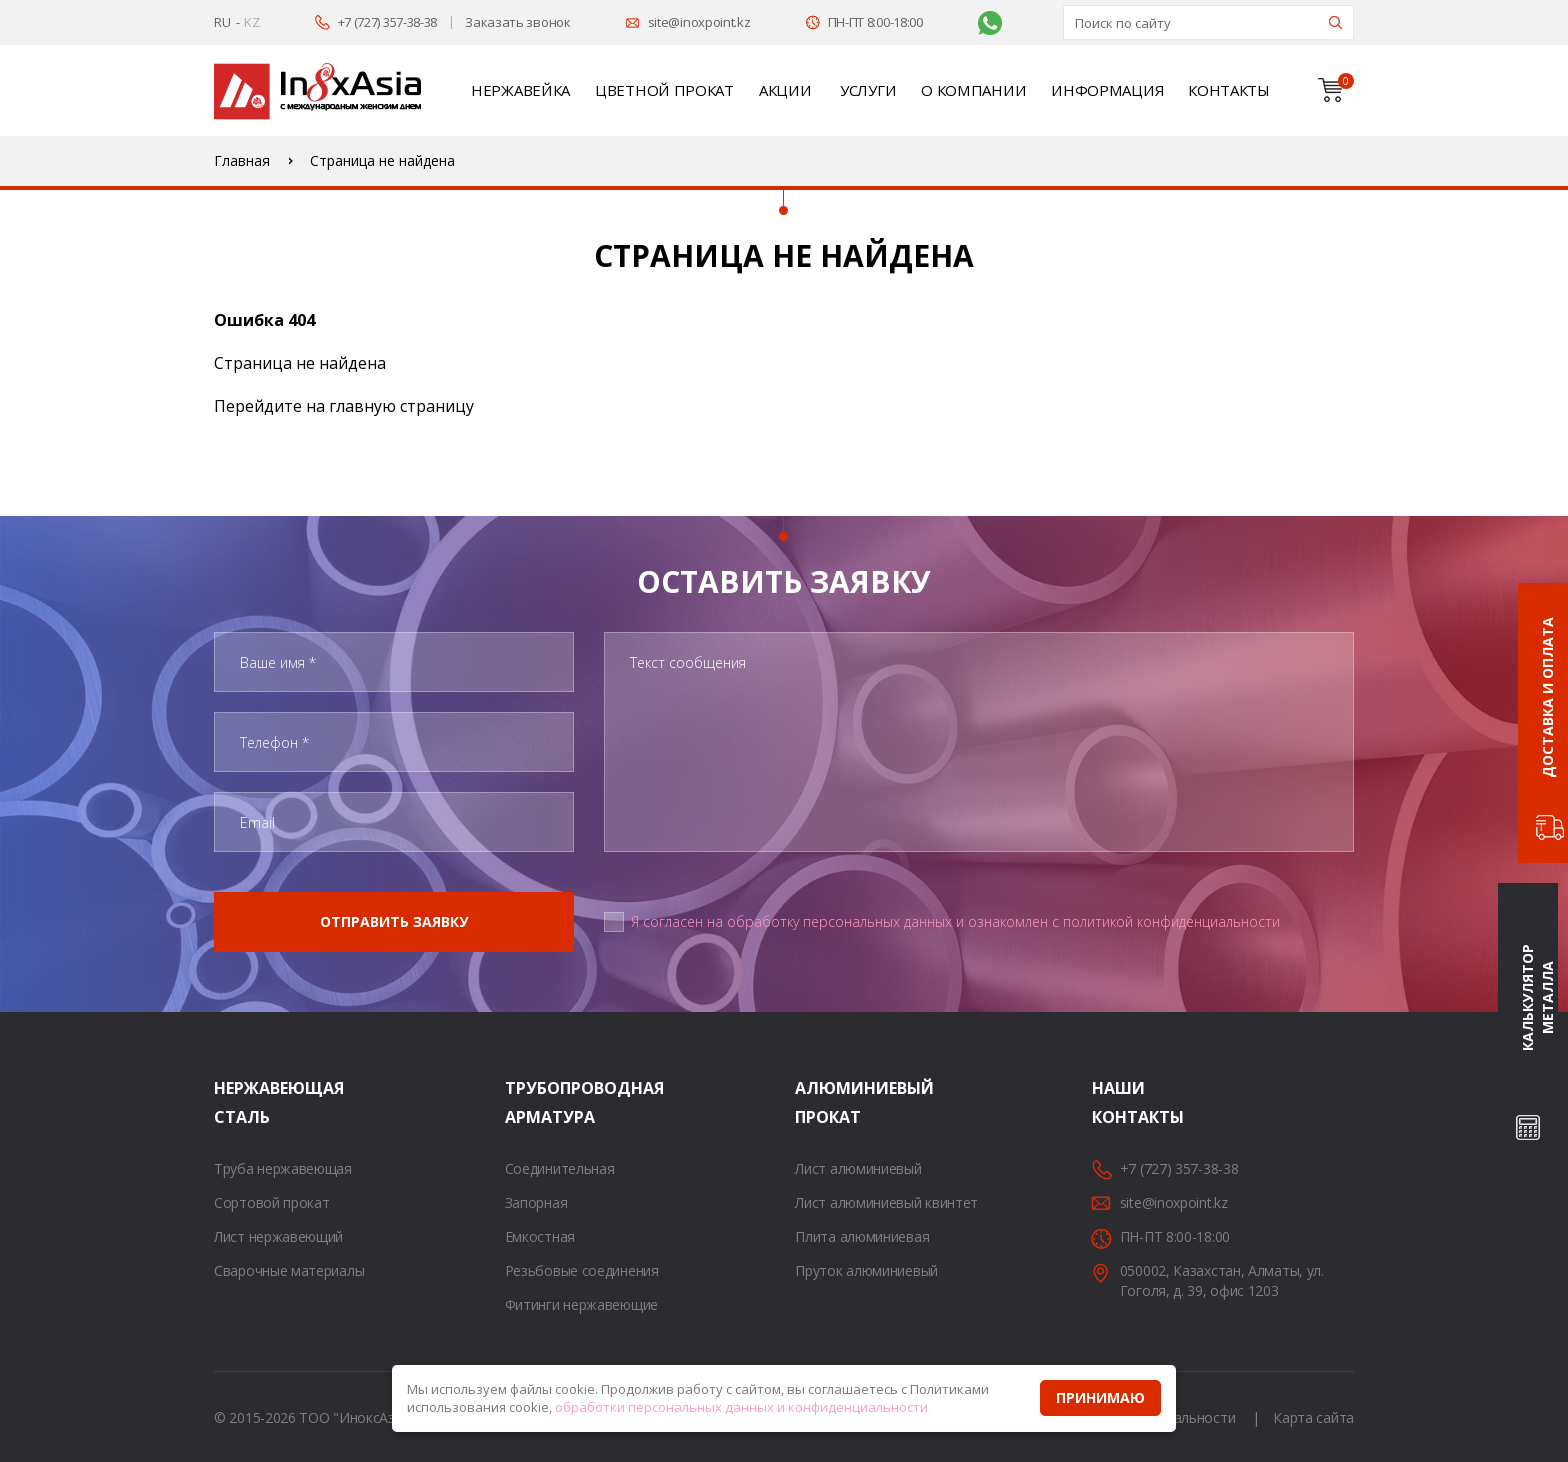 This screenshot has width=1568, height=1462. Describe the element at coordinates (560, 1168) in the screenshot. I see `Соединительная` at that location.